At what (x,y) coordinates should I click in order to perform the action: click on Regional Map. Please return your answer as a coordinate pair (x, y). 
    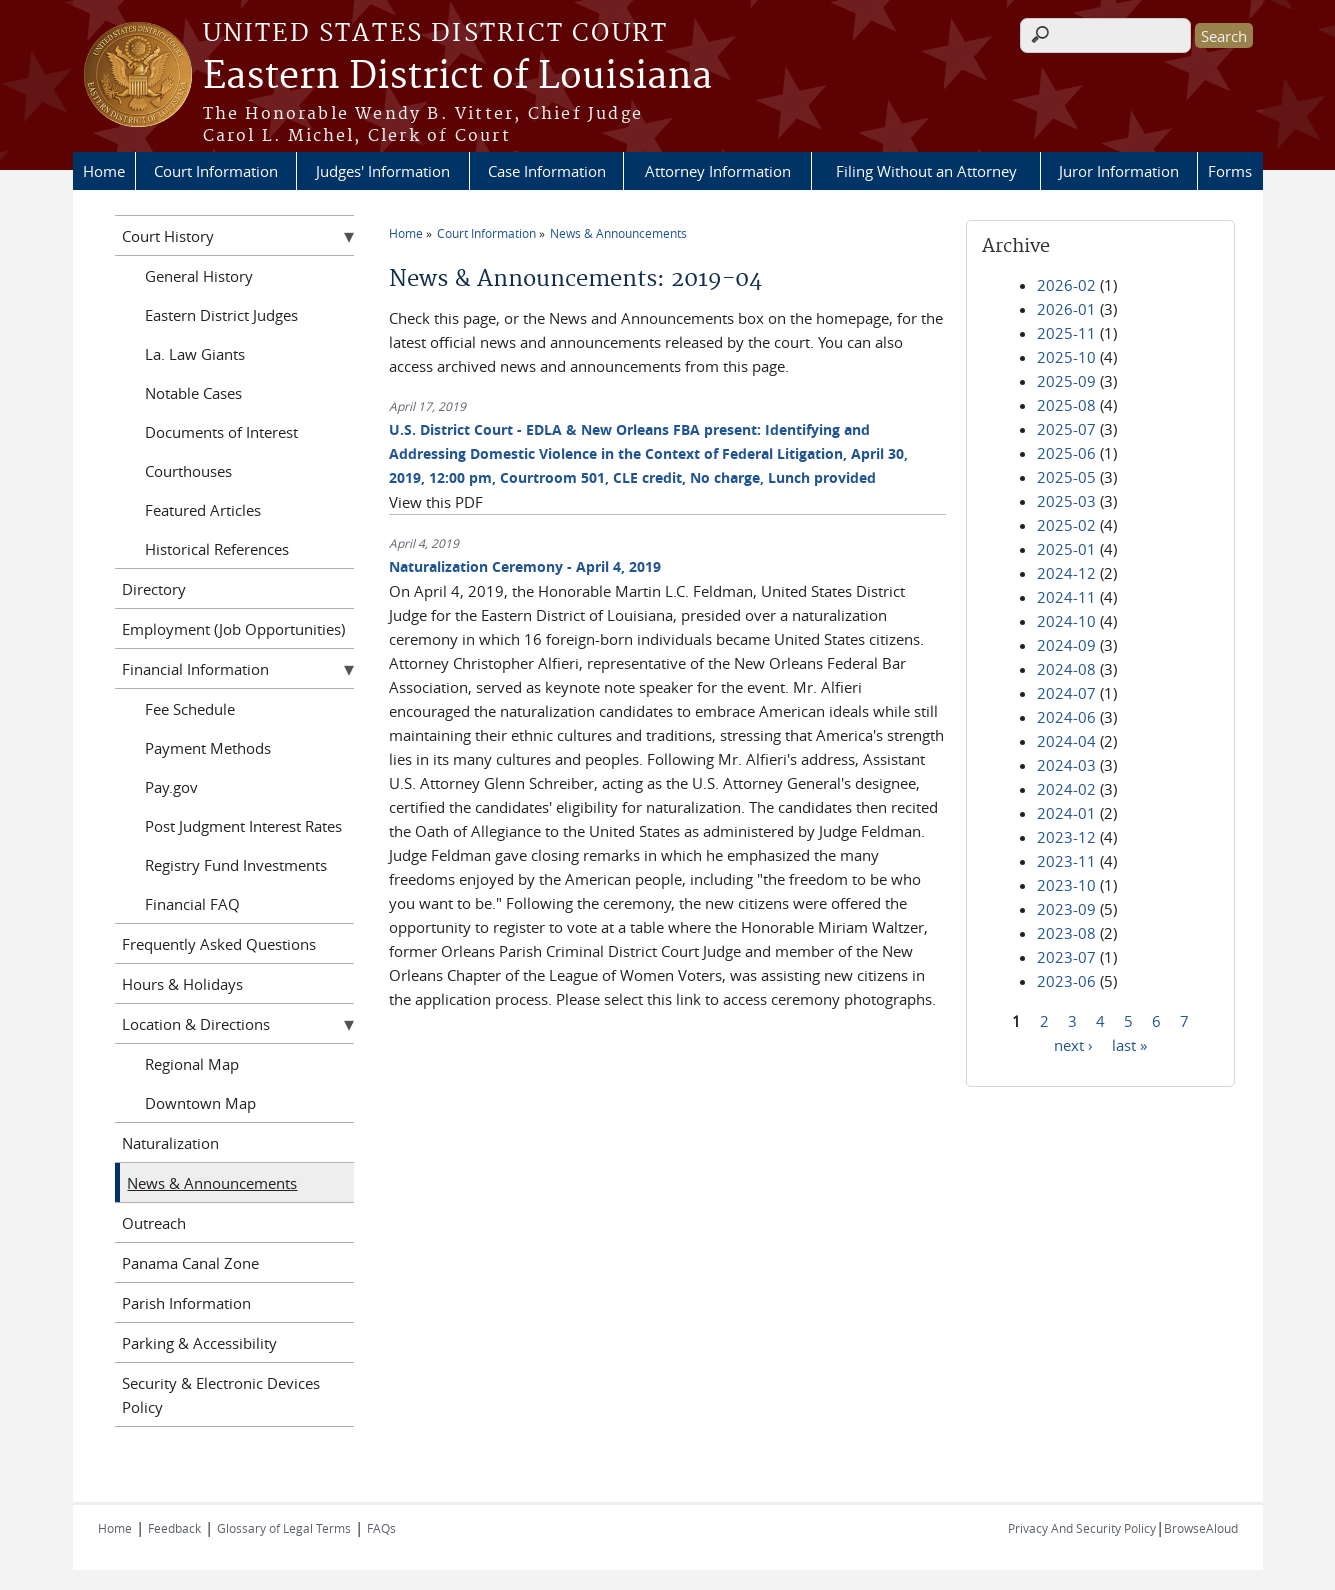
    Looking at the image, I should click on (192, 1064).